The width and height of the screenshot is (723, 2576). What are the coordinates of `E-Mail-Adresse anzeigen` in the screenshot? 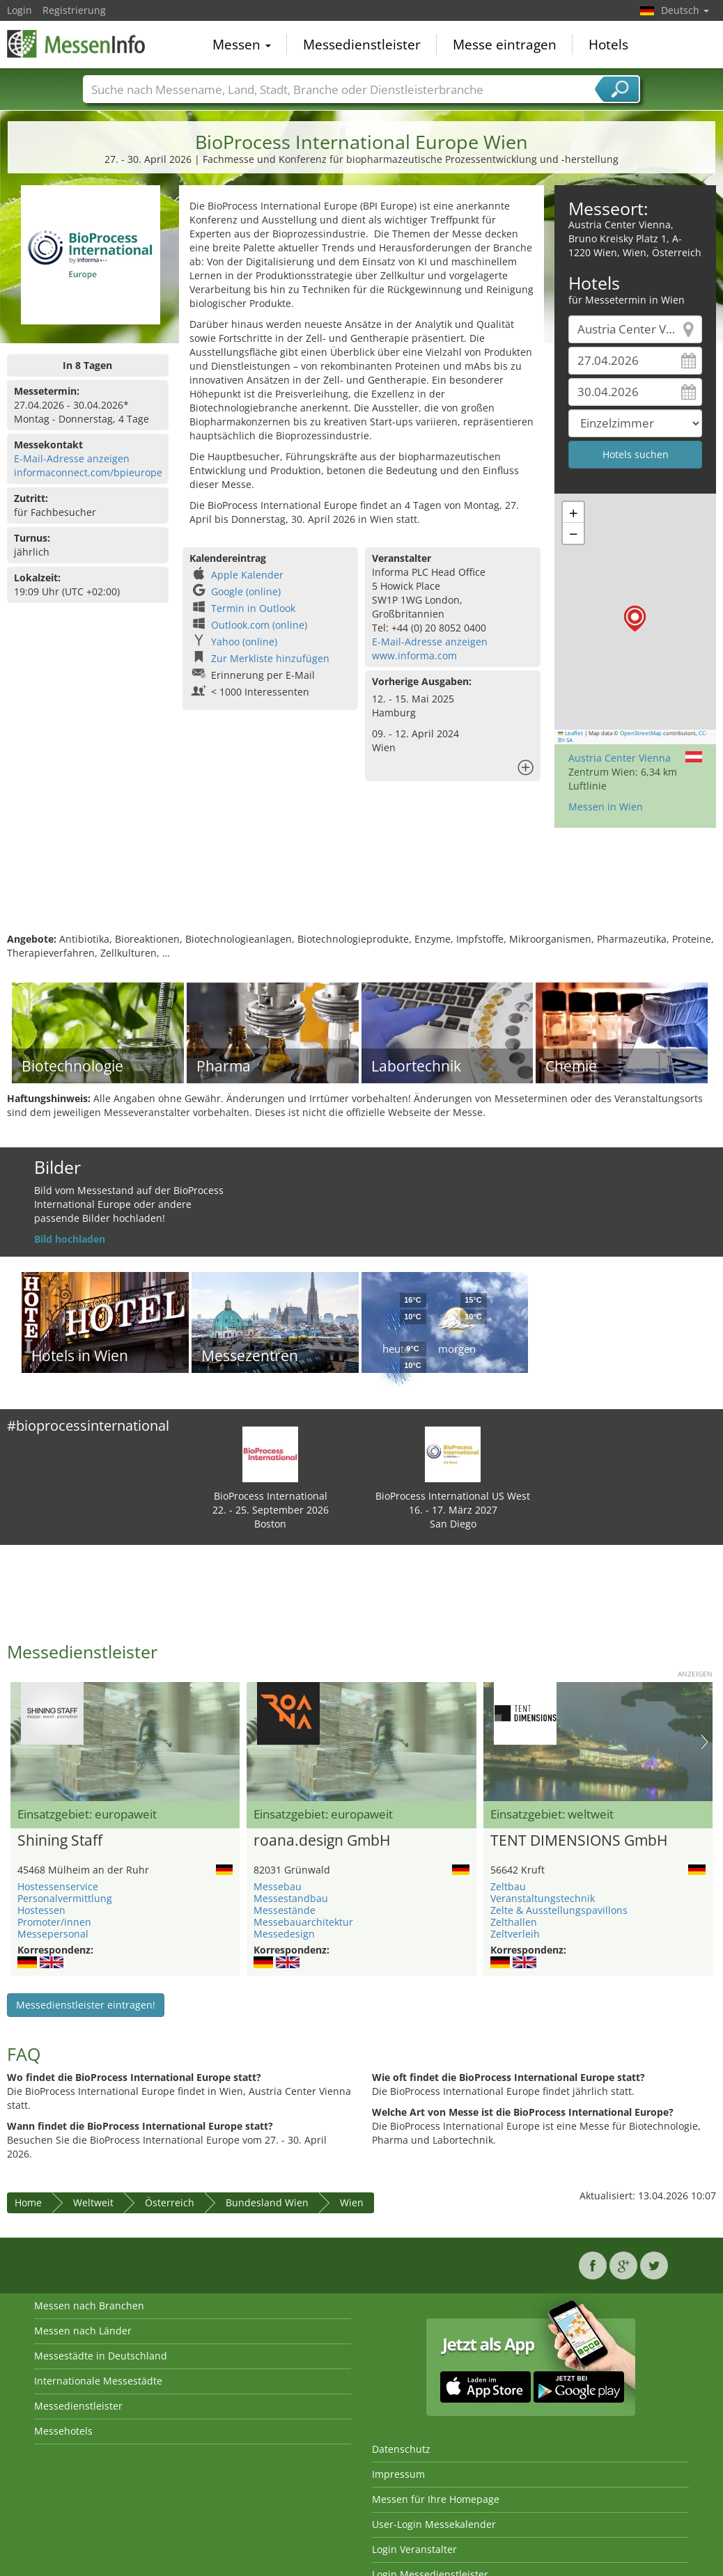 It's located at (72, 458).